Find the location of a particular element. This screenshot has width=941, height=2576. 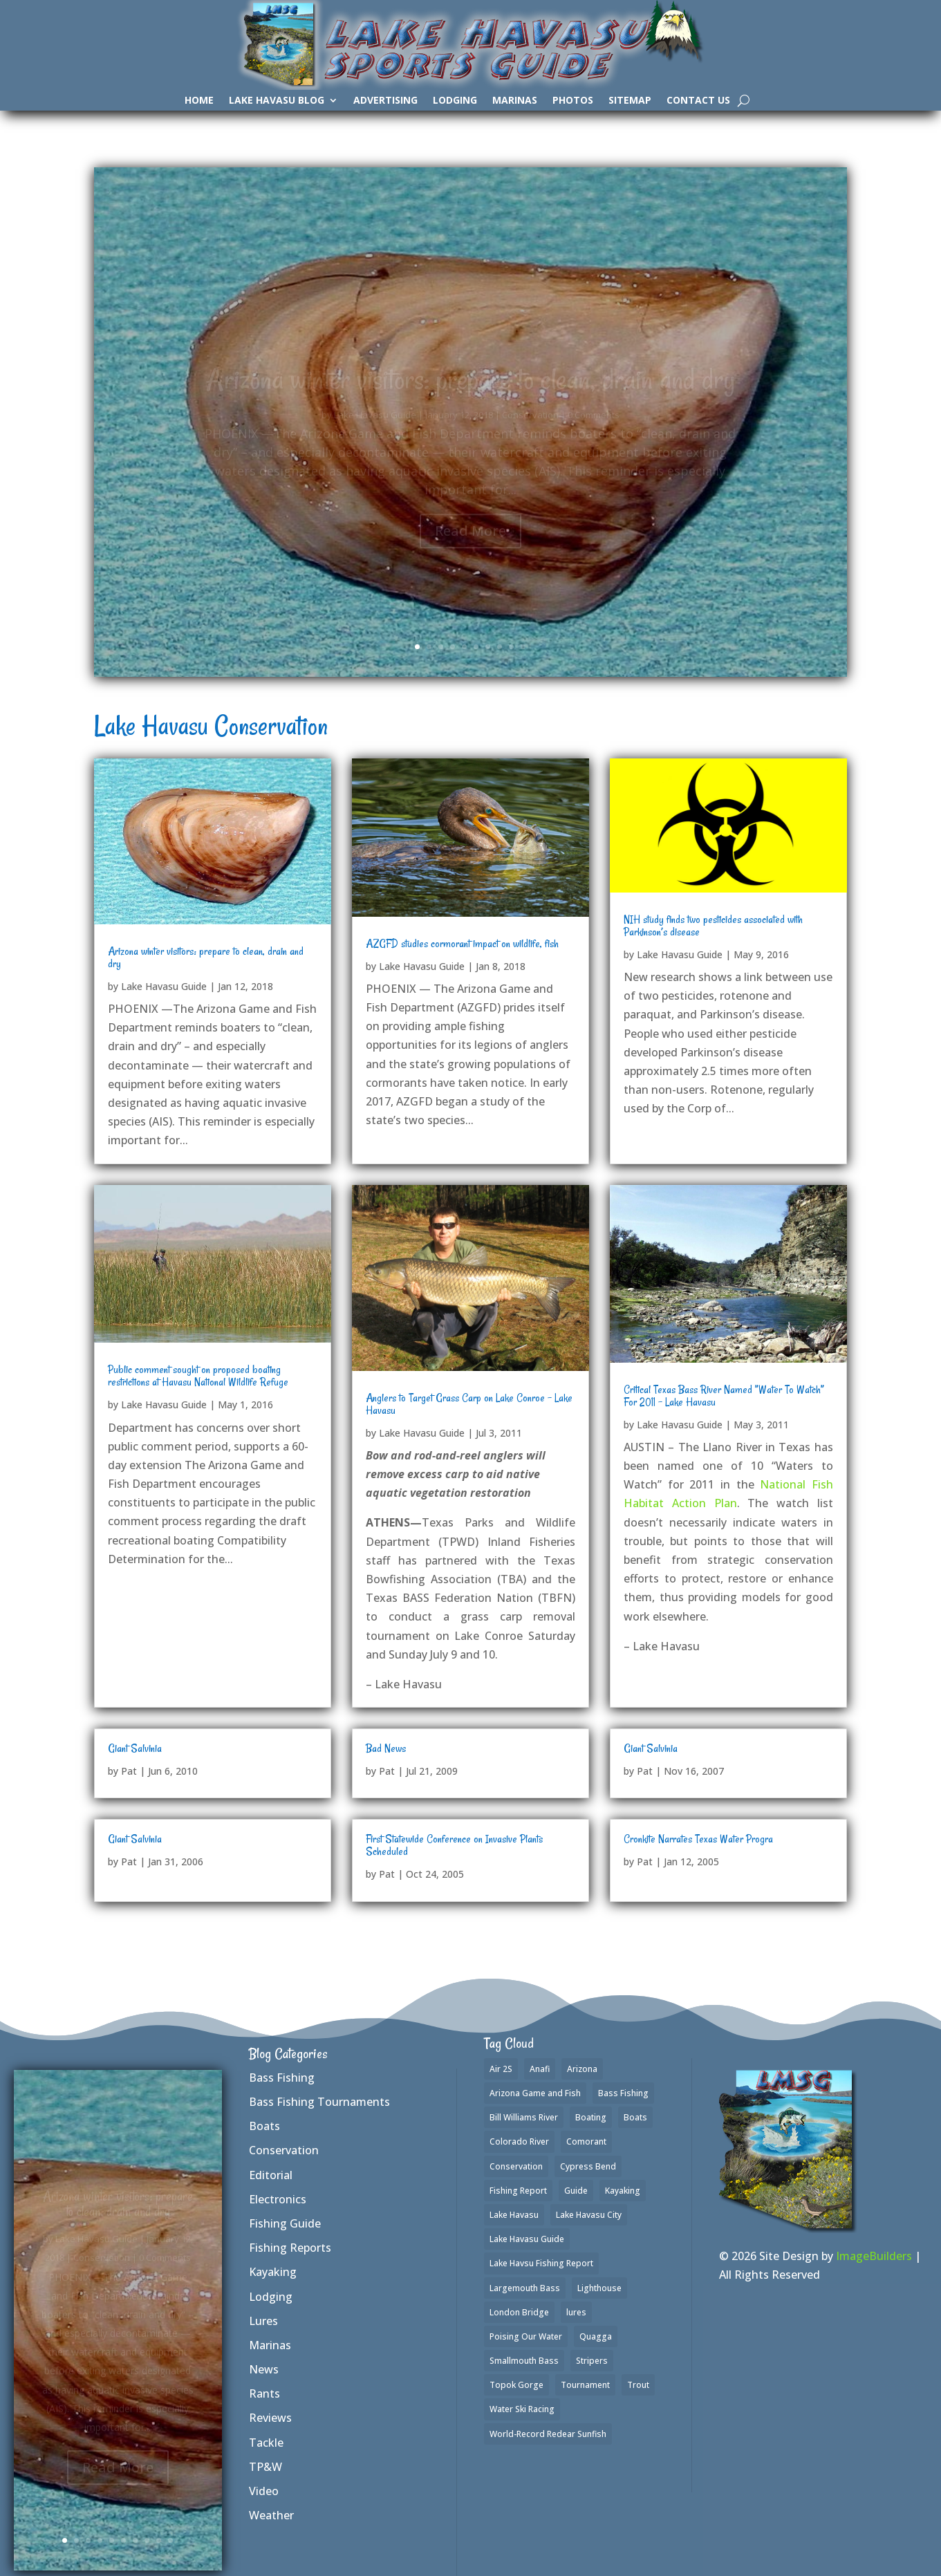

ImageBuilders is located at coordinates (874, 2256).